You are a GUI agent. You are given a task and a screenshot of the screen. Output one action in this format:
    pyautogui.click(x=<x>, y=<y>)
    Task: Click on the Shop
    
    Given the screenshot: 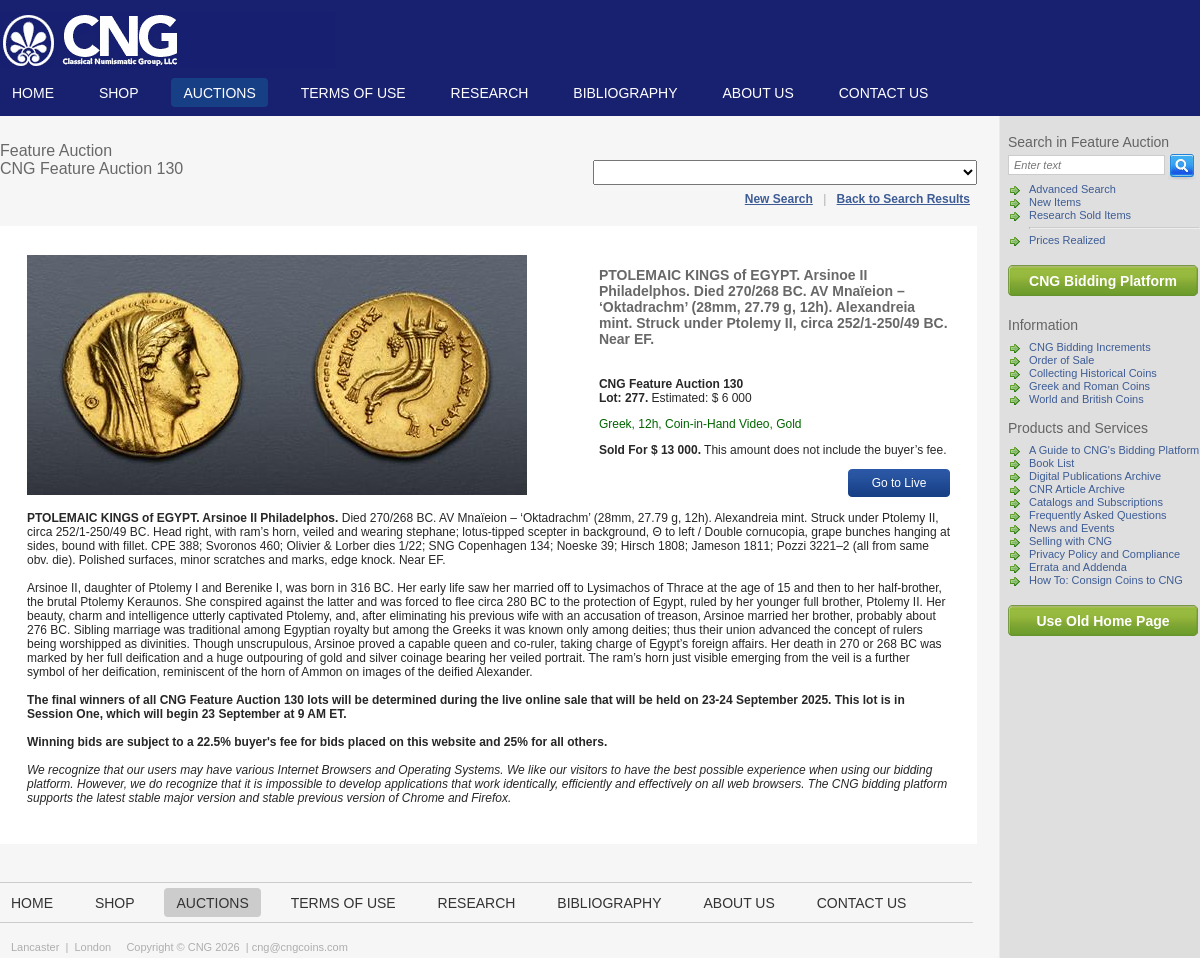 What is the action you would take?
    pyautogui.click(x=119, y=93)
    